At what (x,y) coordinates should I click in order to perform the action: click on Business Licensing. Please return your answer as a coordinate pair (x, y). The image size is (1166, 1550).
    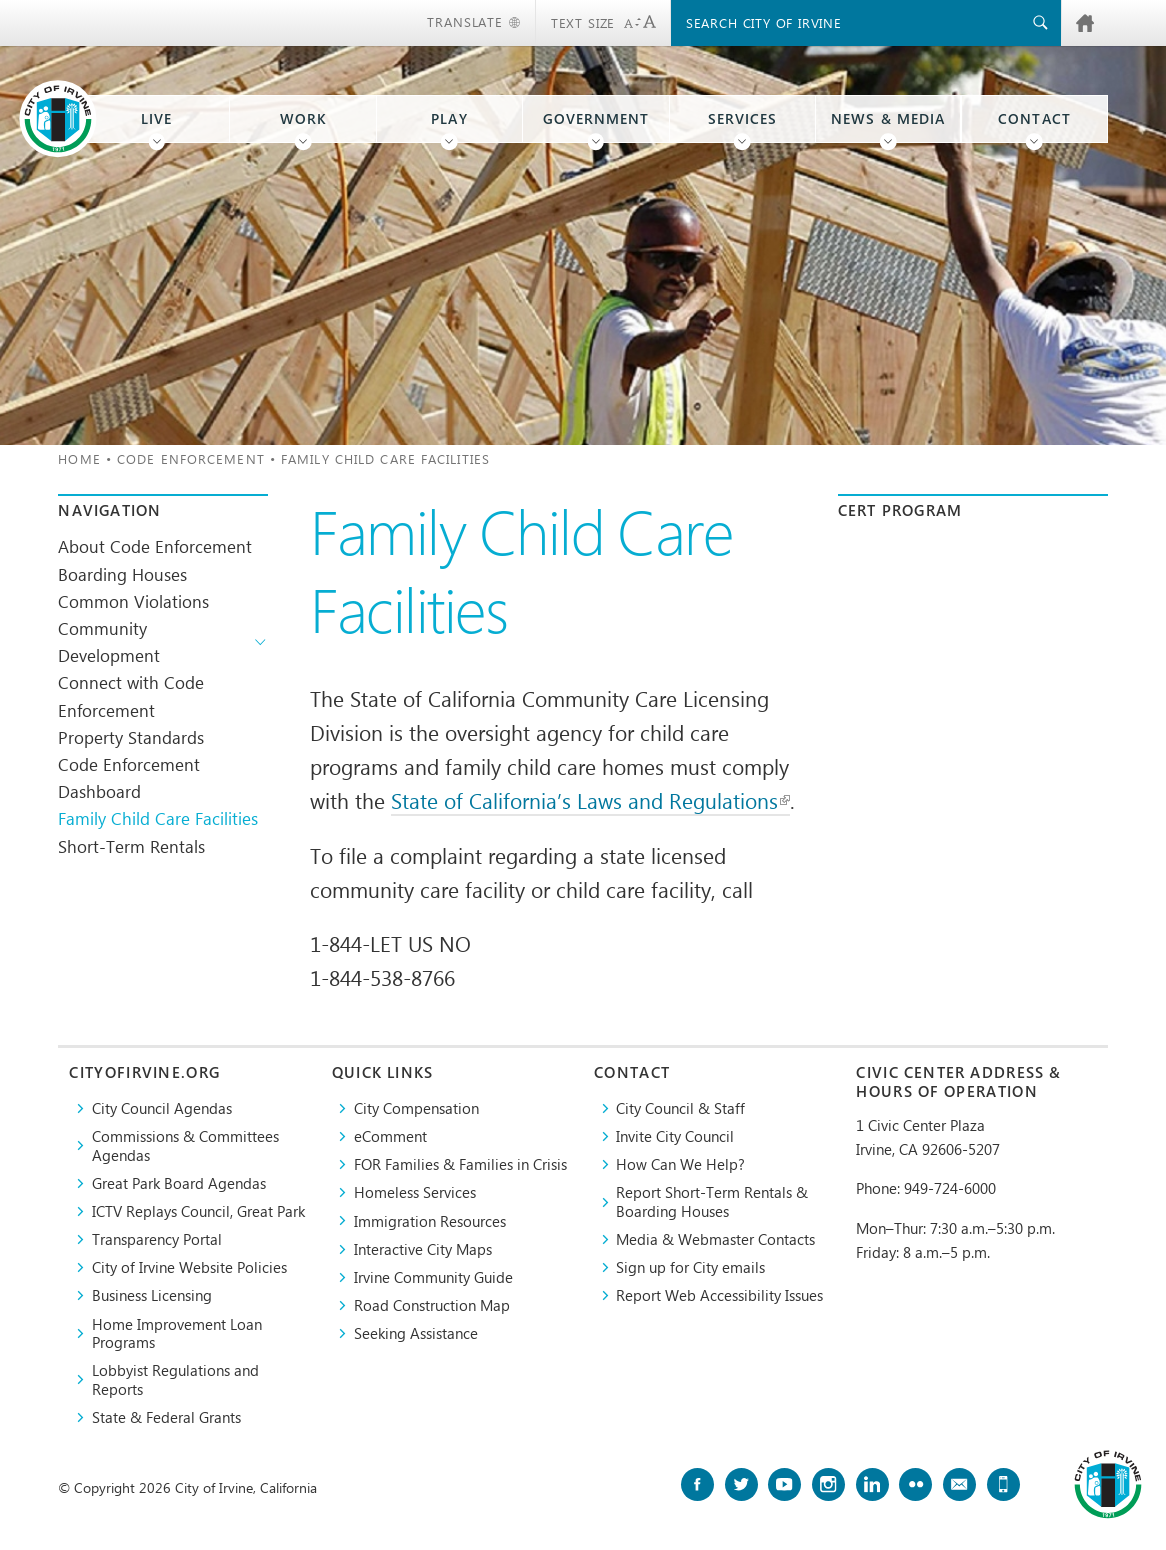
    Looking at the image, I should click on (152, 1295).